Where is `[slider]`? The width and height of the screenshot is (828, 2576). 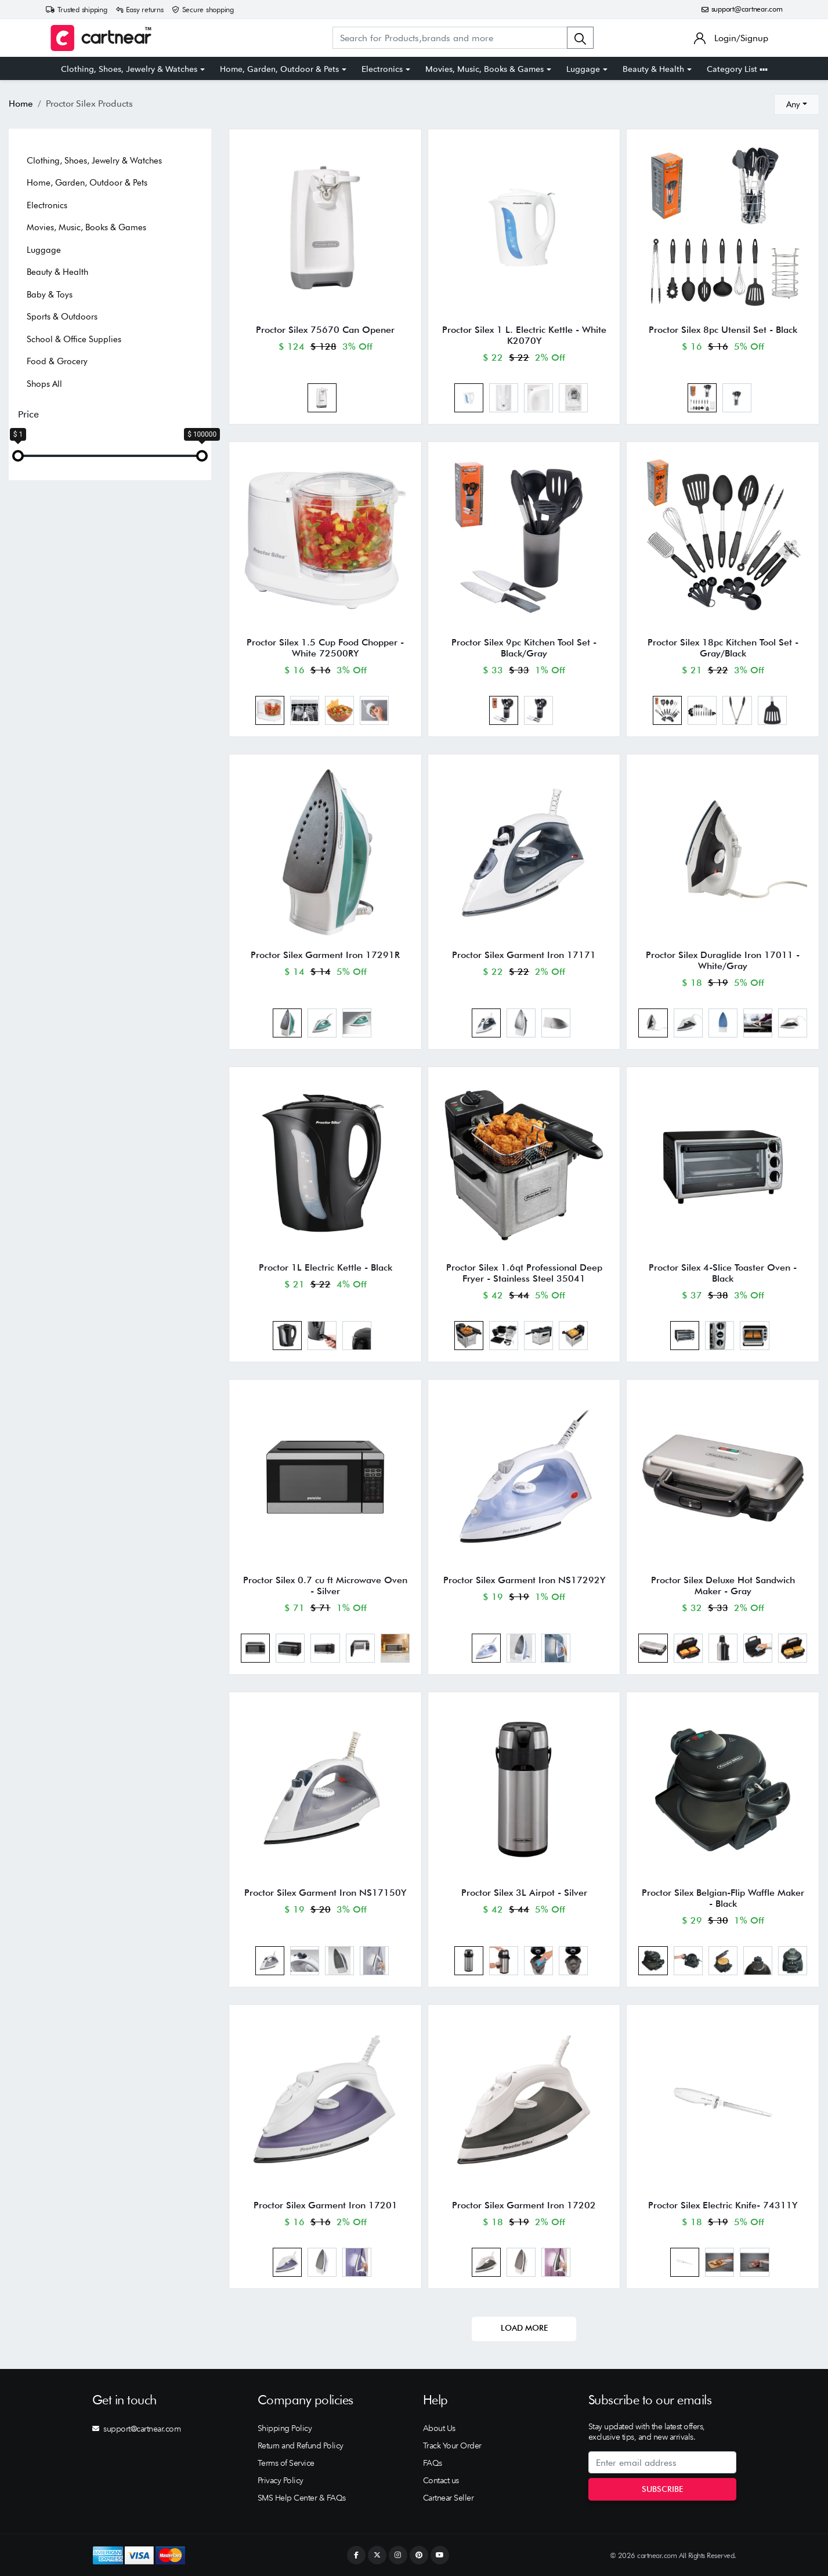 [slider] is located at coordinates (18, 456).